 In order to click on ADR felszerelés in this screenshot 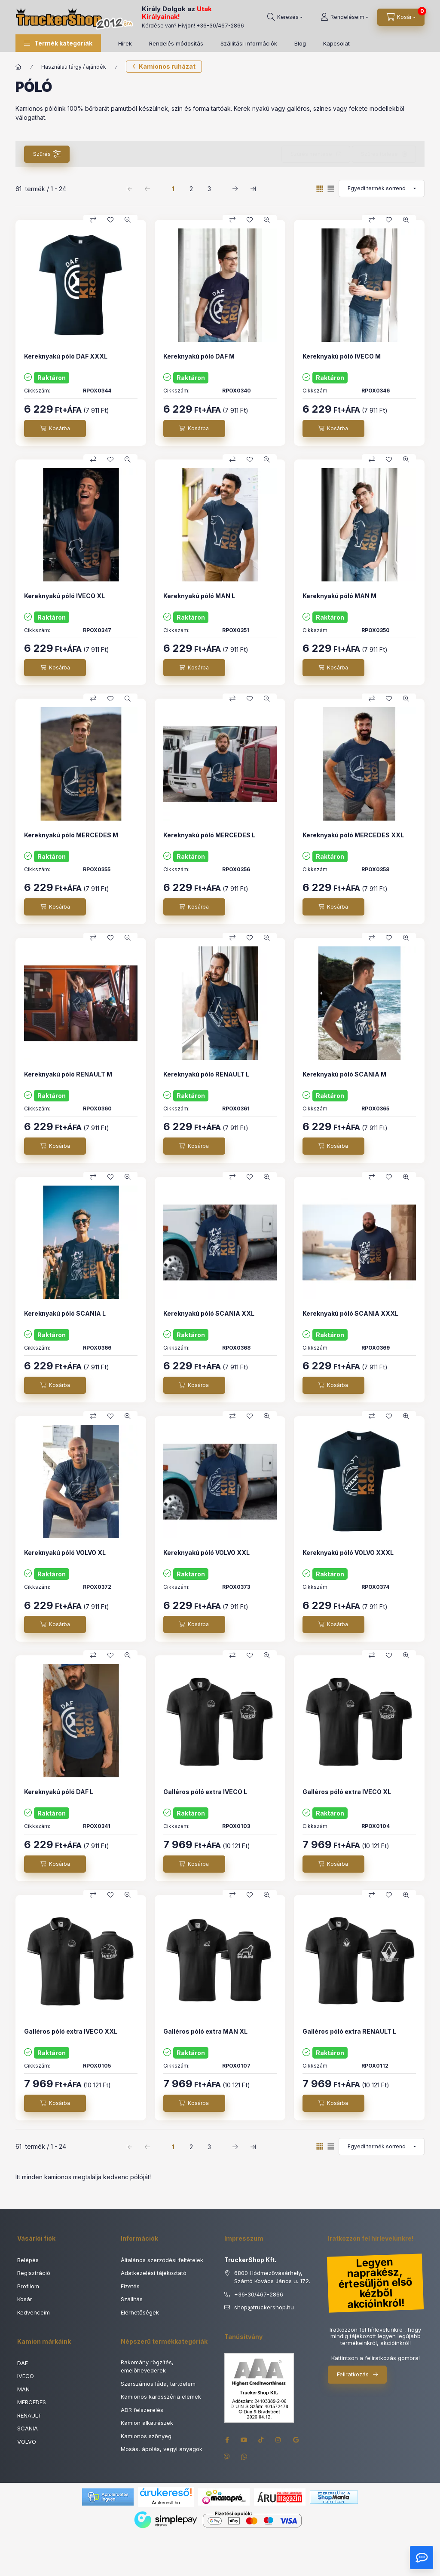, I will do `click(142, 2409)`.